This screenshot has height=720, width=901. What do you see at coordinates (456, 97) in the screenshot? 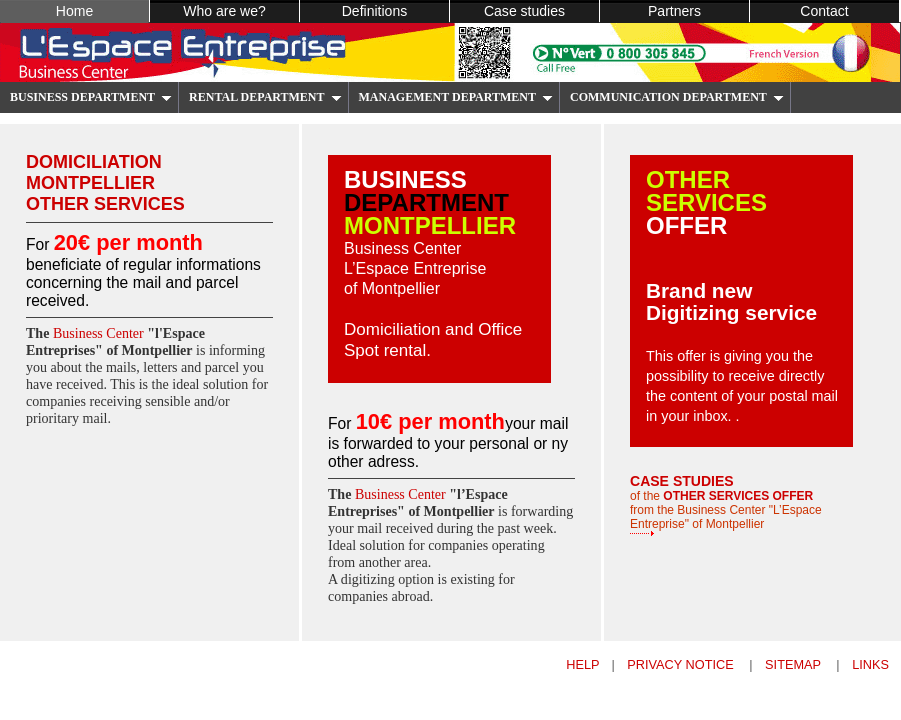
I see `MANAGEMENT DEPARTMENT` at bounding box center [456, 97].